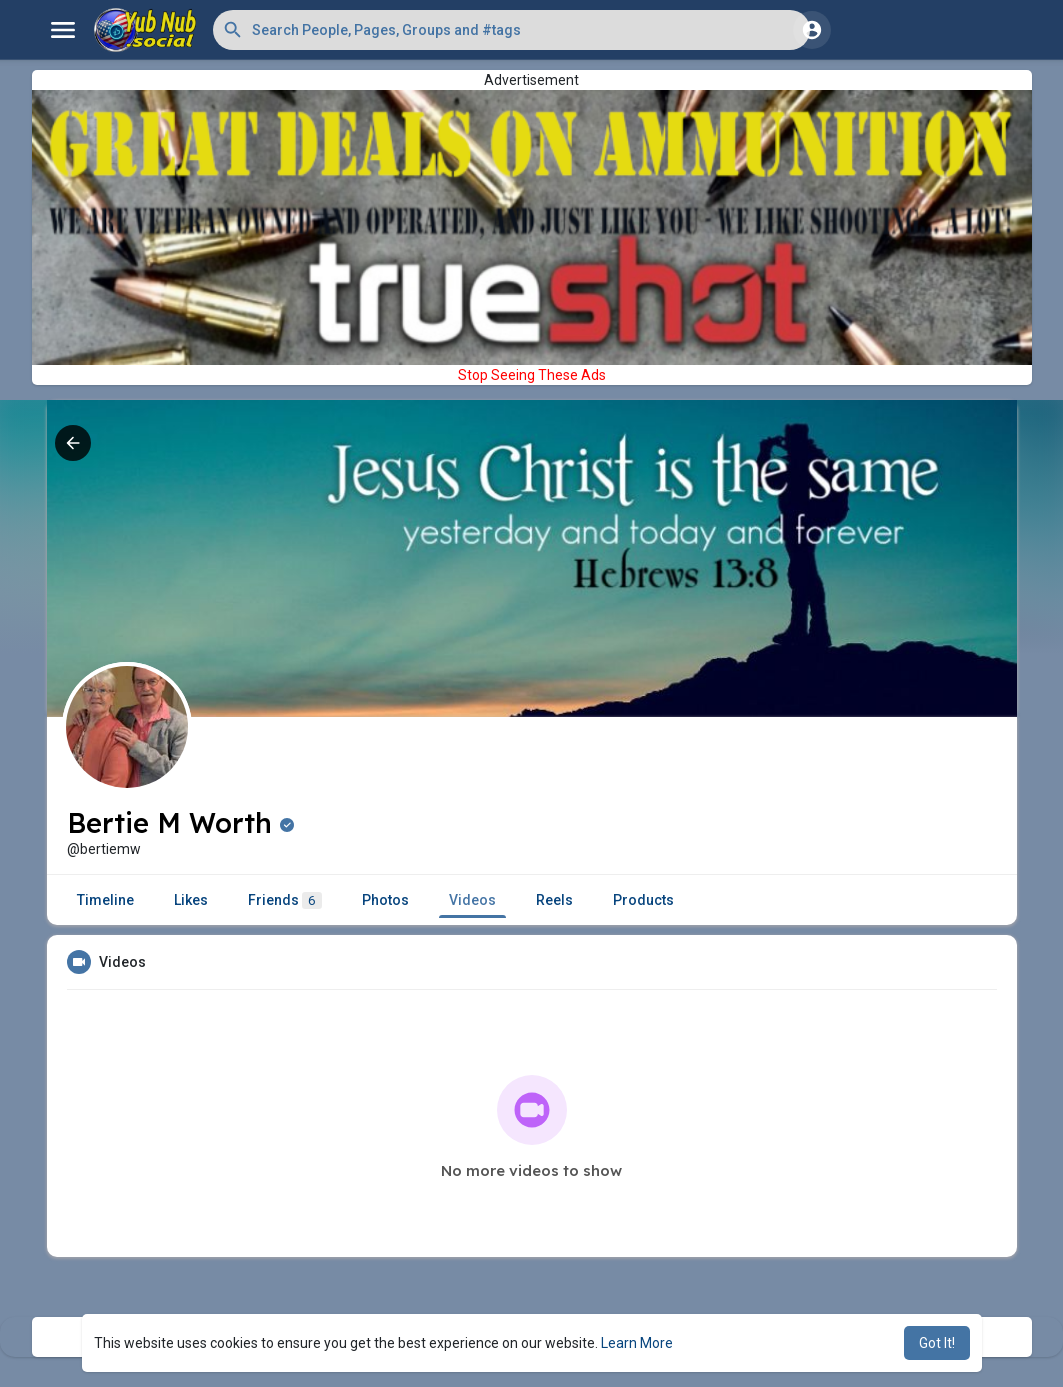 This screenshot has height=1387, width=1063. I want to click on Likes, so click(191, 900).